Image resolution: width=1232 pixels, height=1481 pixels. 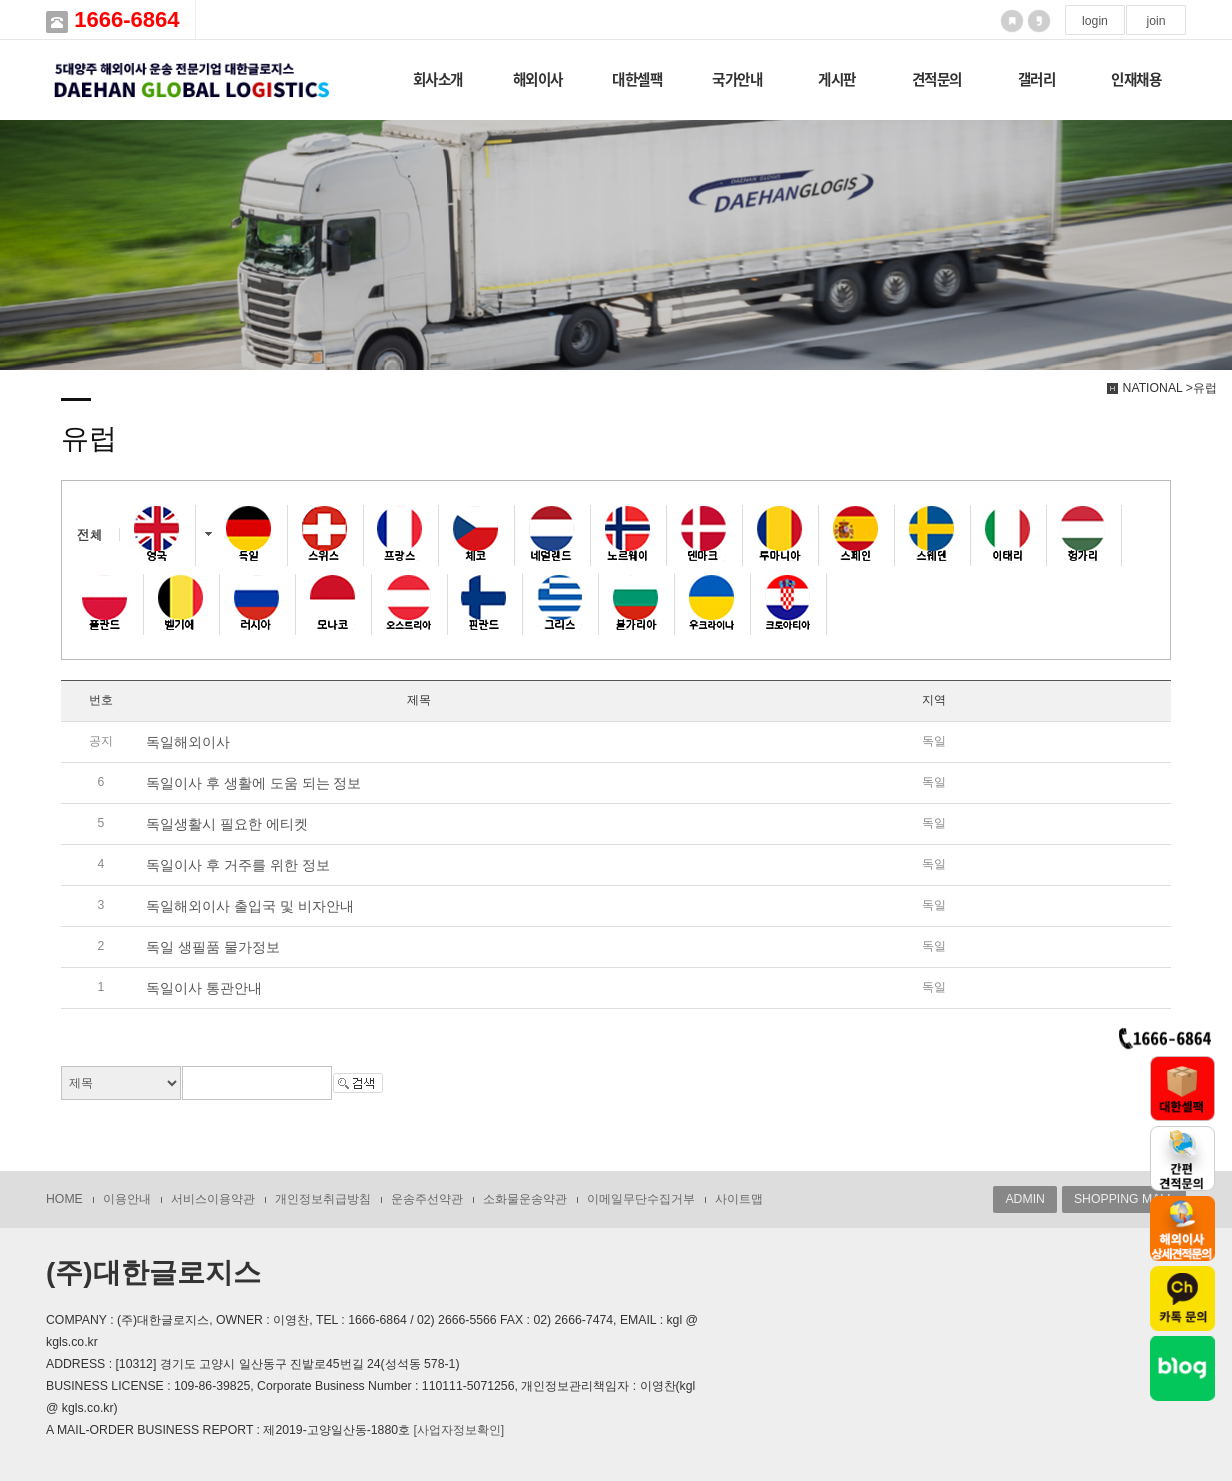 I want to click on 소화물운송약관, so click(x=525, y=1199).